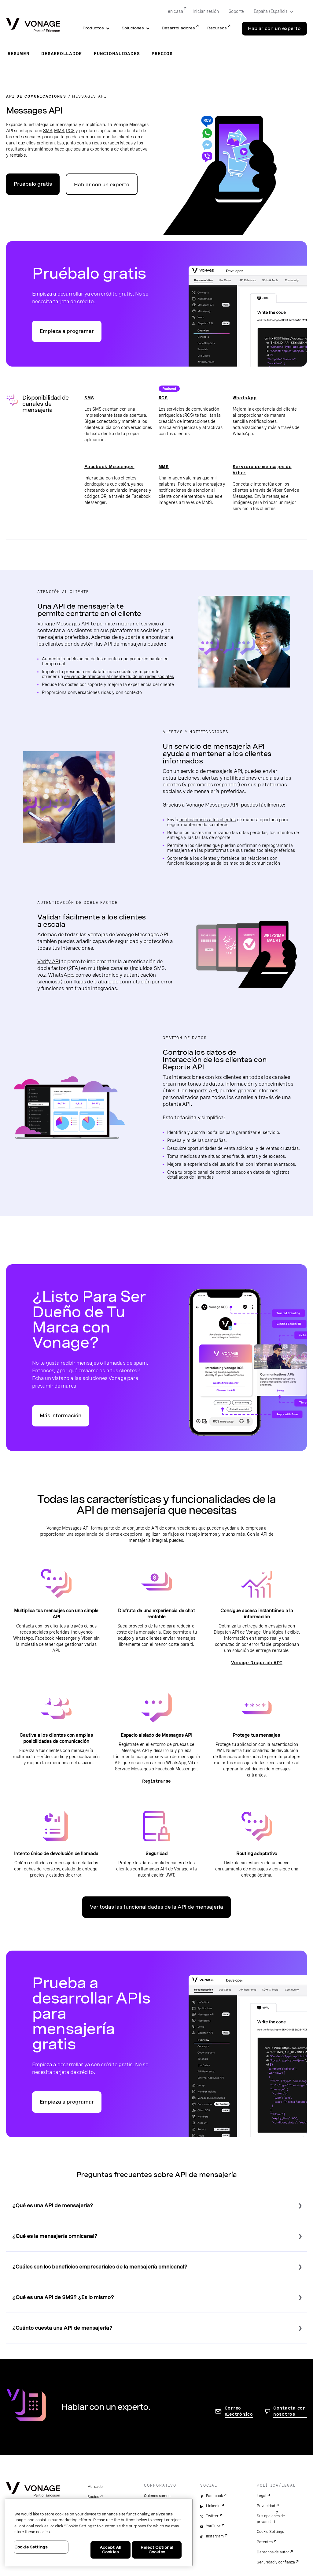 This screenshot has height=2576, width=313. What do you see at coordinates (70, 130) in the screenshot?
I see `RCS` at bounding box center [70, 130].